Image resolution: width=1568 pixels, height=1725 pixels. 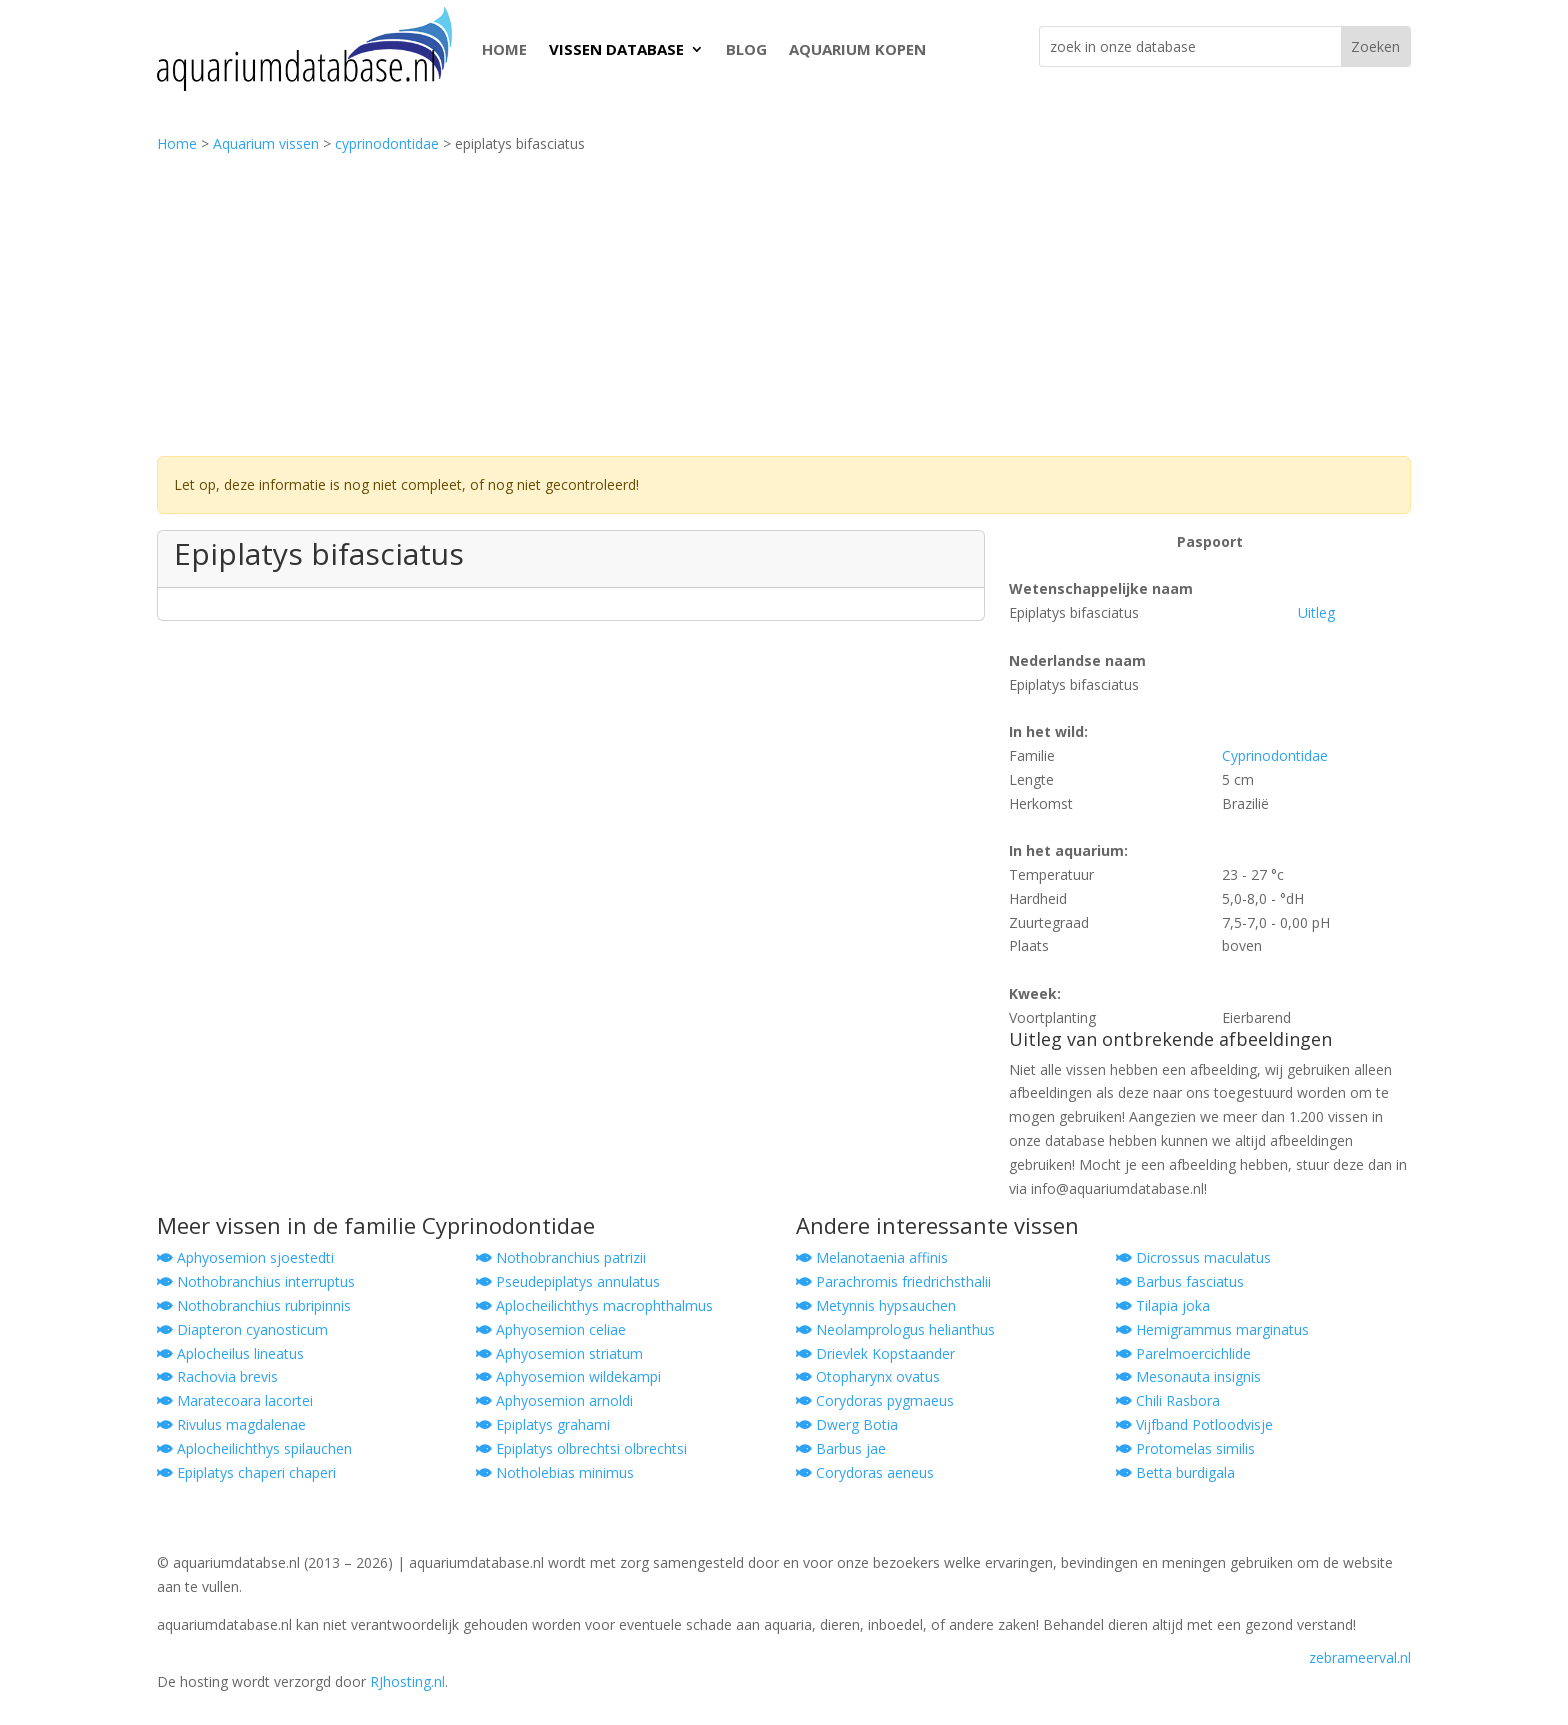 What do you see at coordinates (872, 1257) in the screenshot?
I see `Melanotaenia affinis` at bounding box center [872, 1257].